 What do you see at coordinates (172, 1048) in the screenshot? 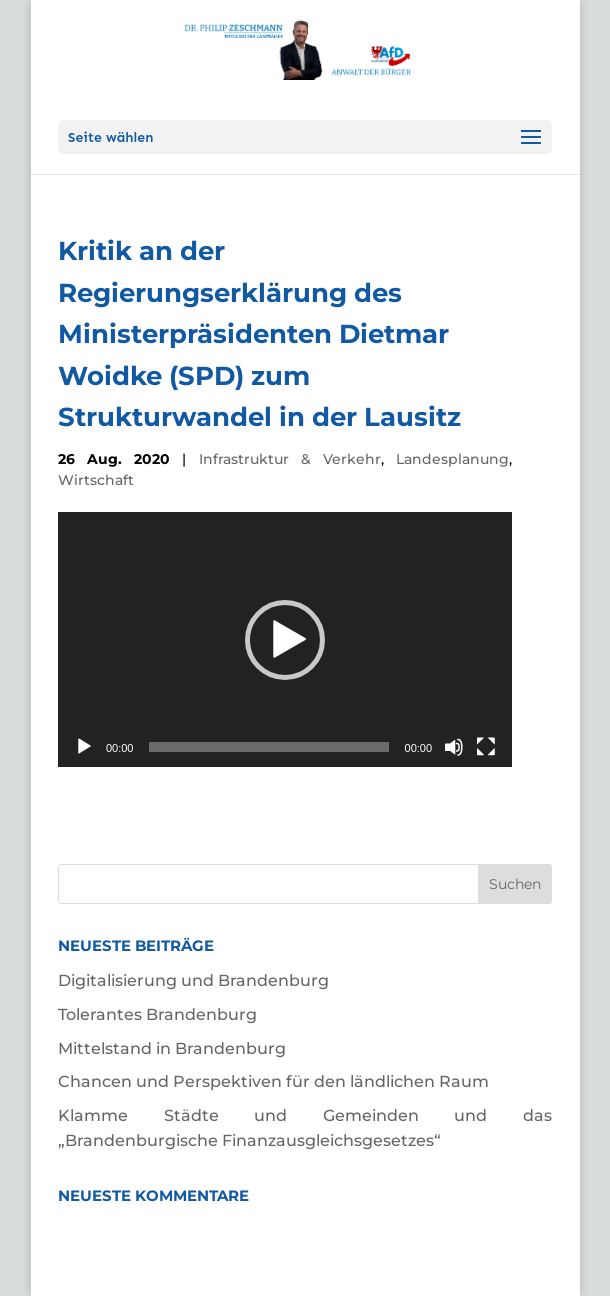
I see `Mittelstand in Brandenburg` at bounding box center [172, 1048].